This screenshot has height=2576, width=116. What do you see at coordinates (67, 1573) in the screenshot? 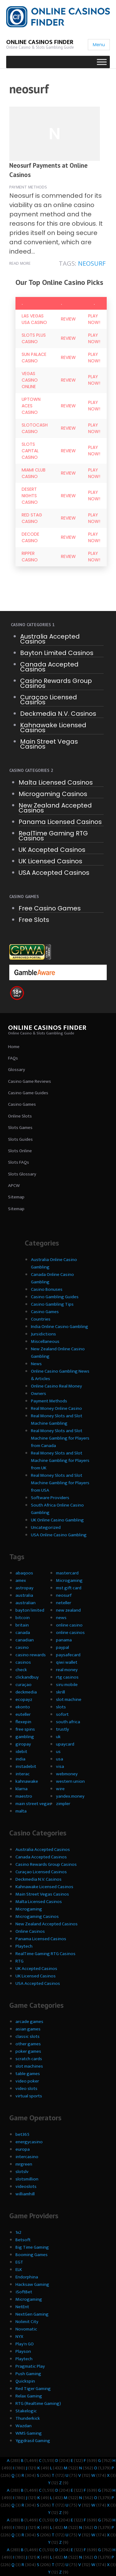
I see `mastercard` at bounding box center [67, 1573].